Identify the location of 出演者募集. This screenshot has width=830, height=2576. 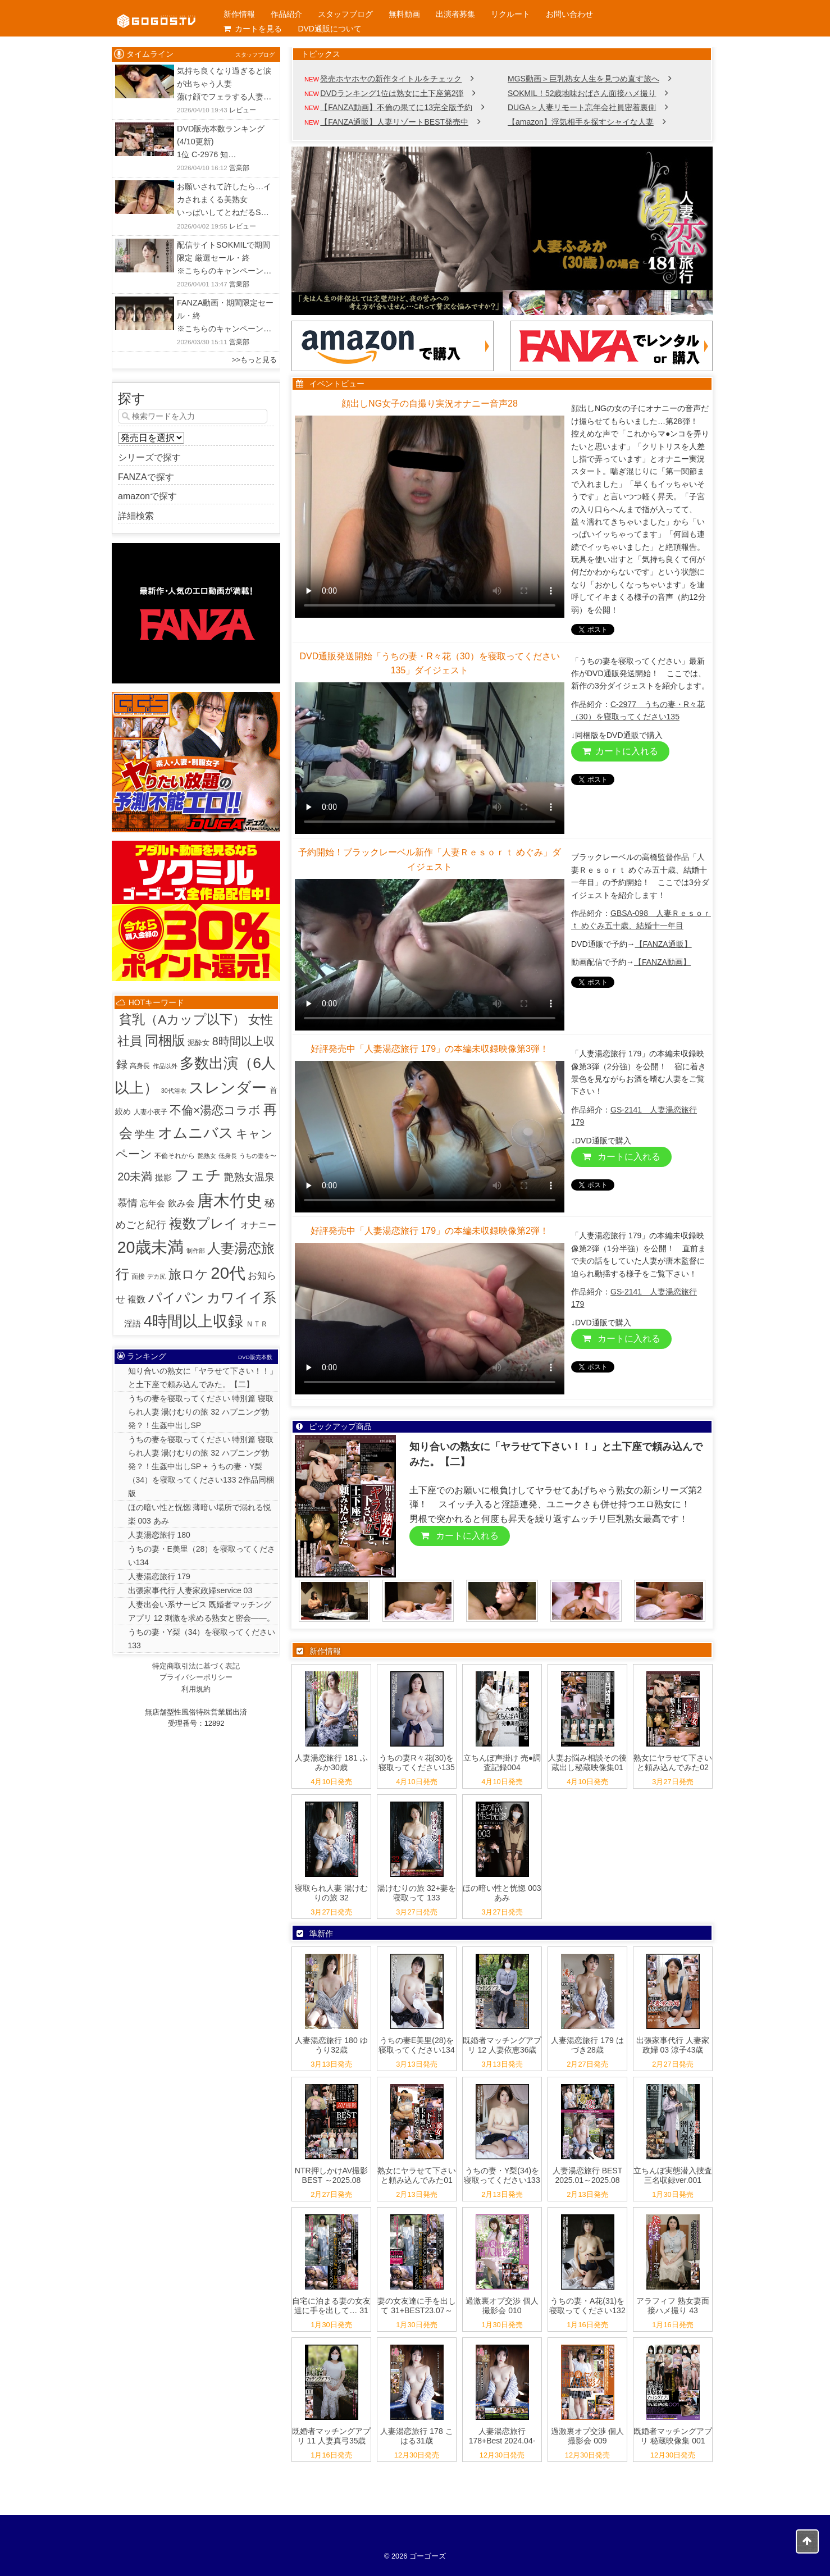
(455, 14).